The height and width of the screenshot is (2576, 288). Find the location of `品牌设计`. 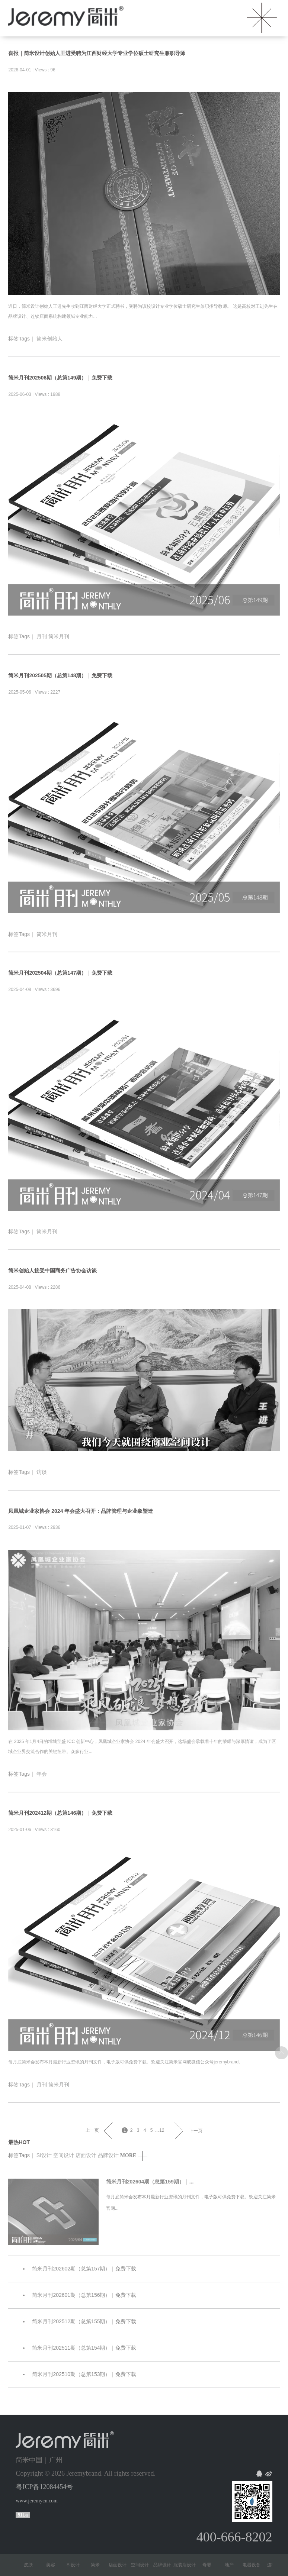

品牌设计 is located at coordinates (108, 2155).